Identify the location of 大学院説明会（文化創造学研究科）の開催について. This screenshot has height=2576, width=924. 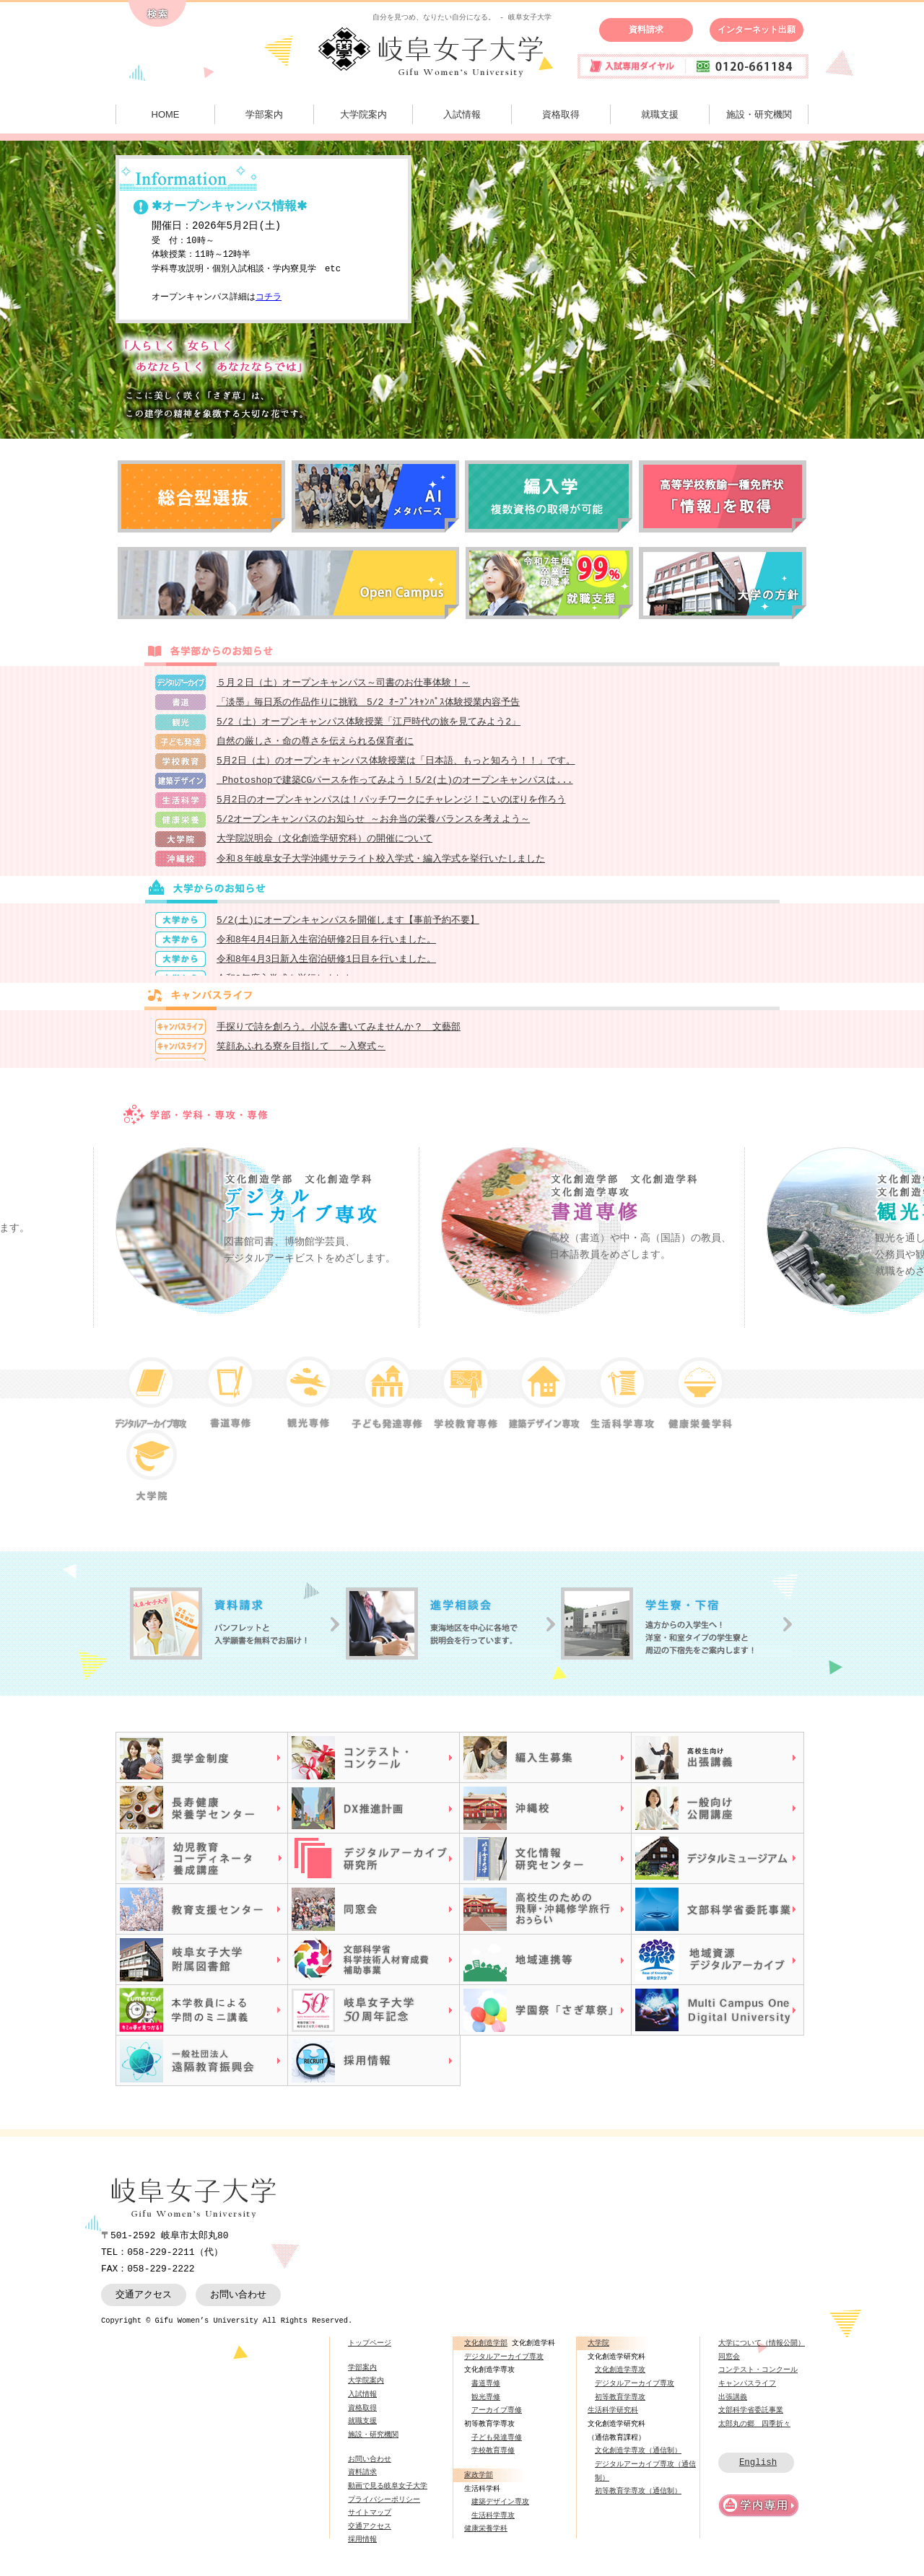
(324, 846).